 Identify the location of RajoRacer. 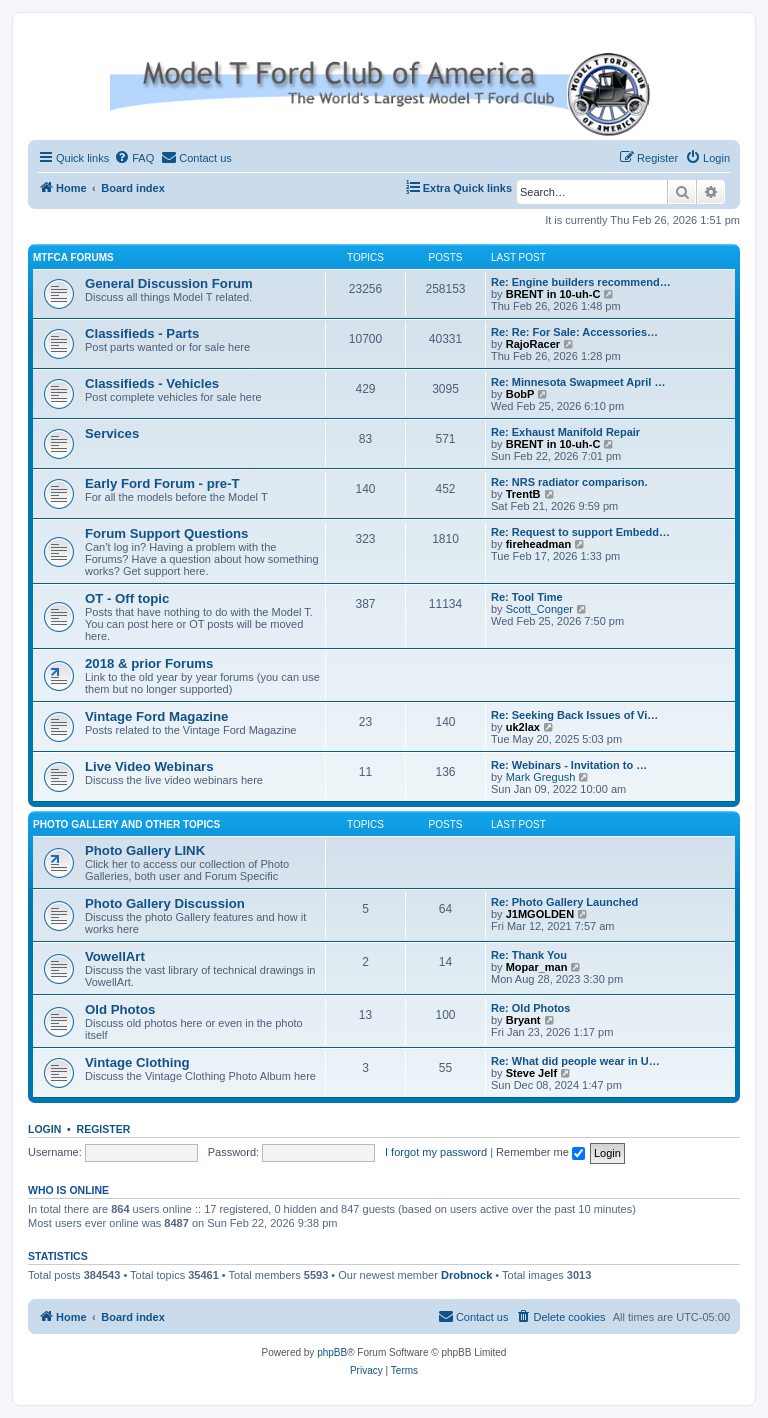
(533, 344).